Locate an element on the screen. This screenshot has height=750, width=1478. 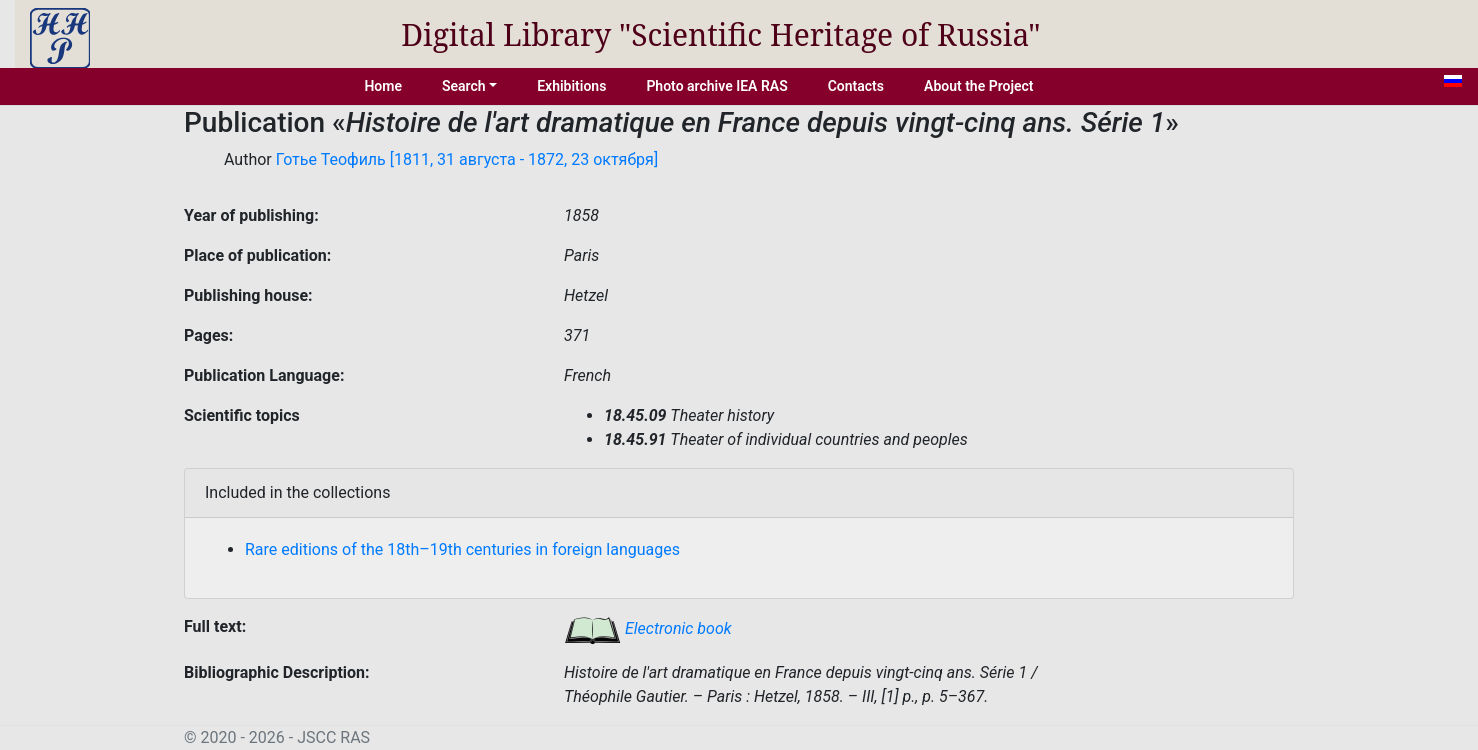
Exhibitions is located at coordinates (571, 86).